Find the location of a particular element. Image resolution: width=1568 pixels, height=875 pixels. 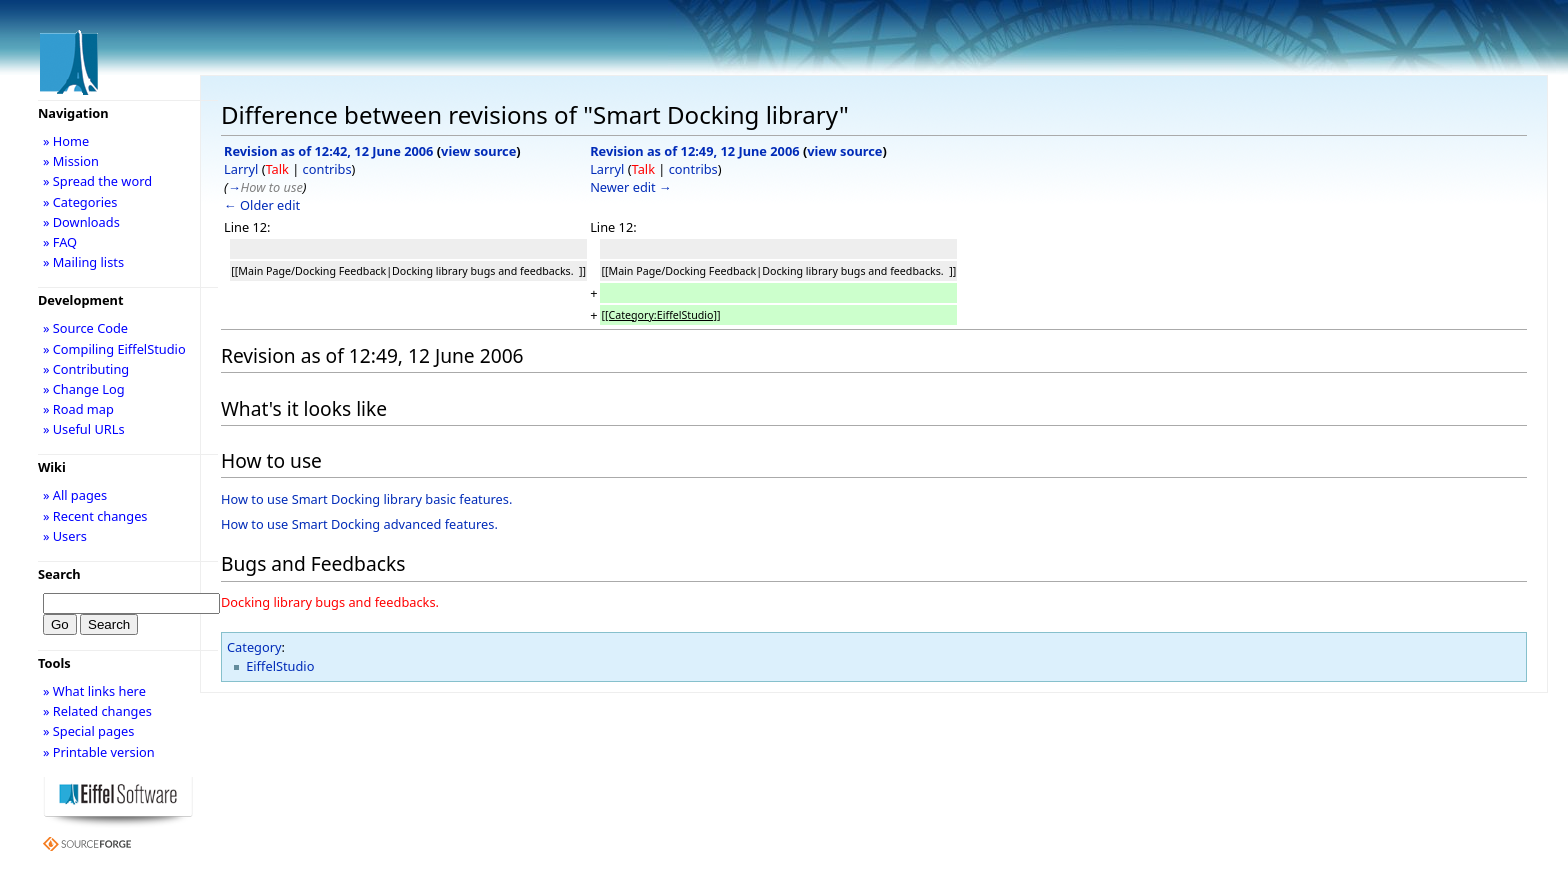

» Categories is located at coordinates (80, 202).